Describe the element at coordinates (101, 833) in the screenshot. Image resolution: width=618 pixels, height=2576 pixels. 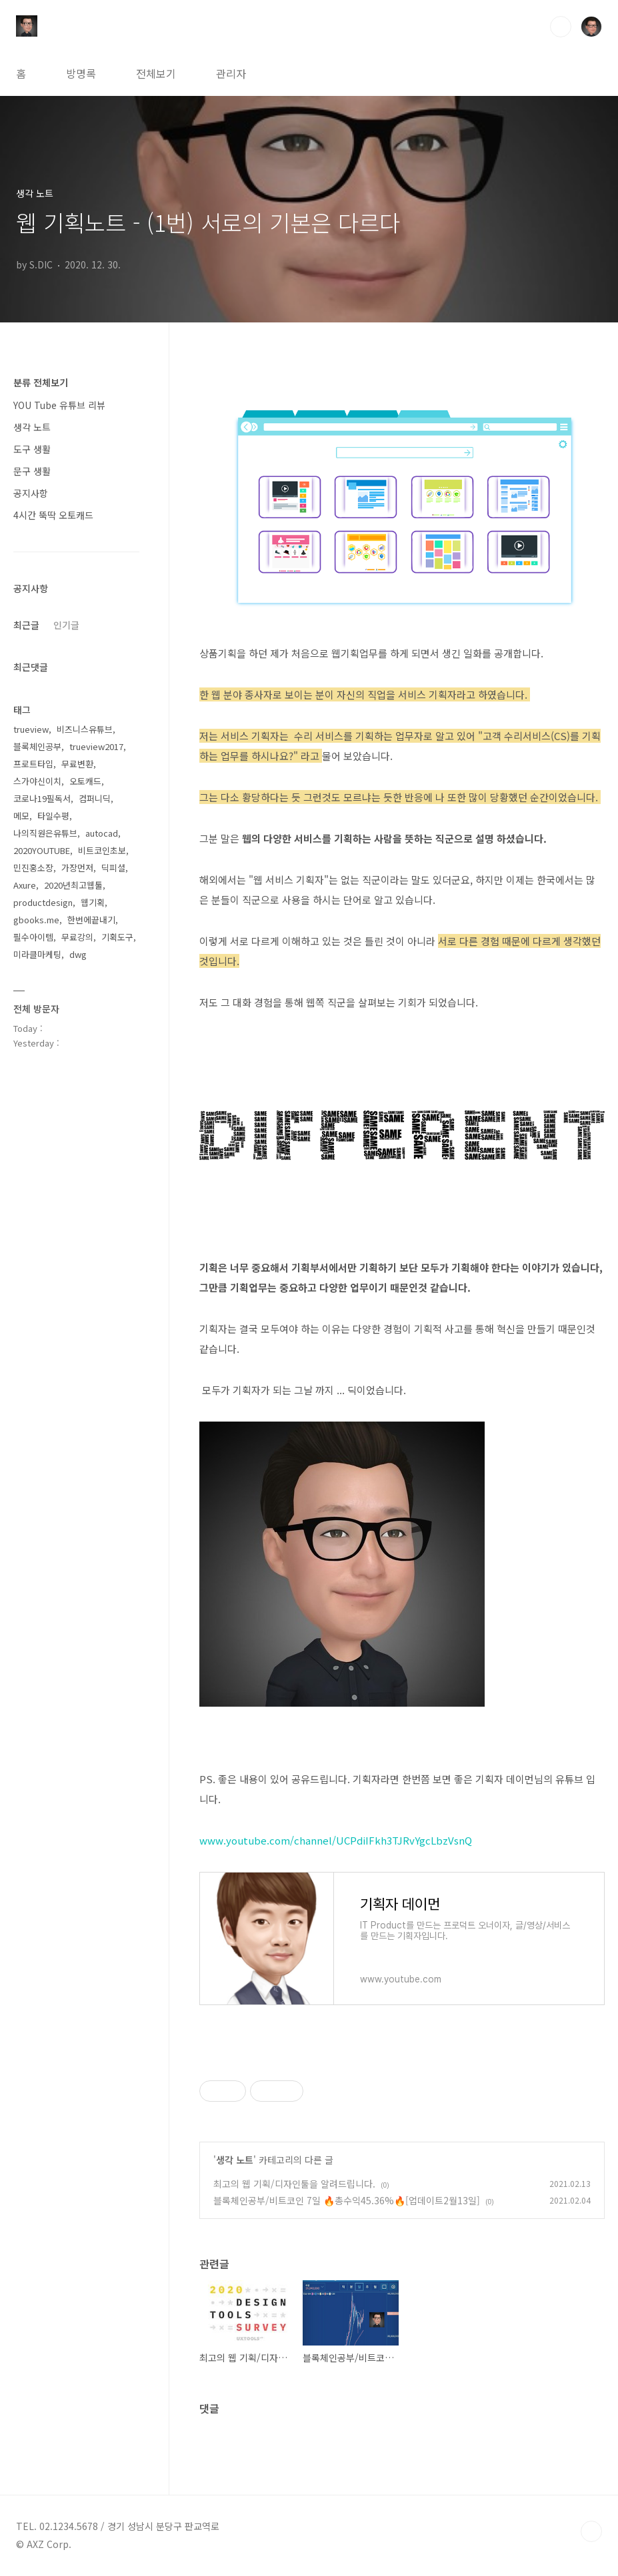
I see `autocad` at that location.